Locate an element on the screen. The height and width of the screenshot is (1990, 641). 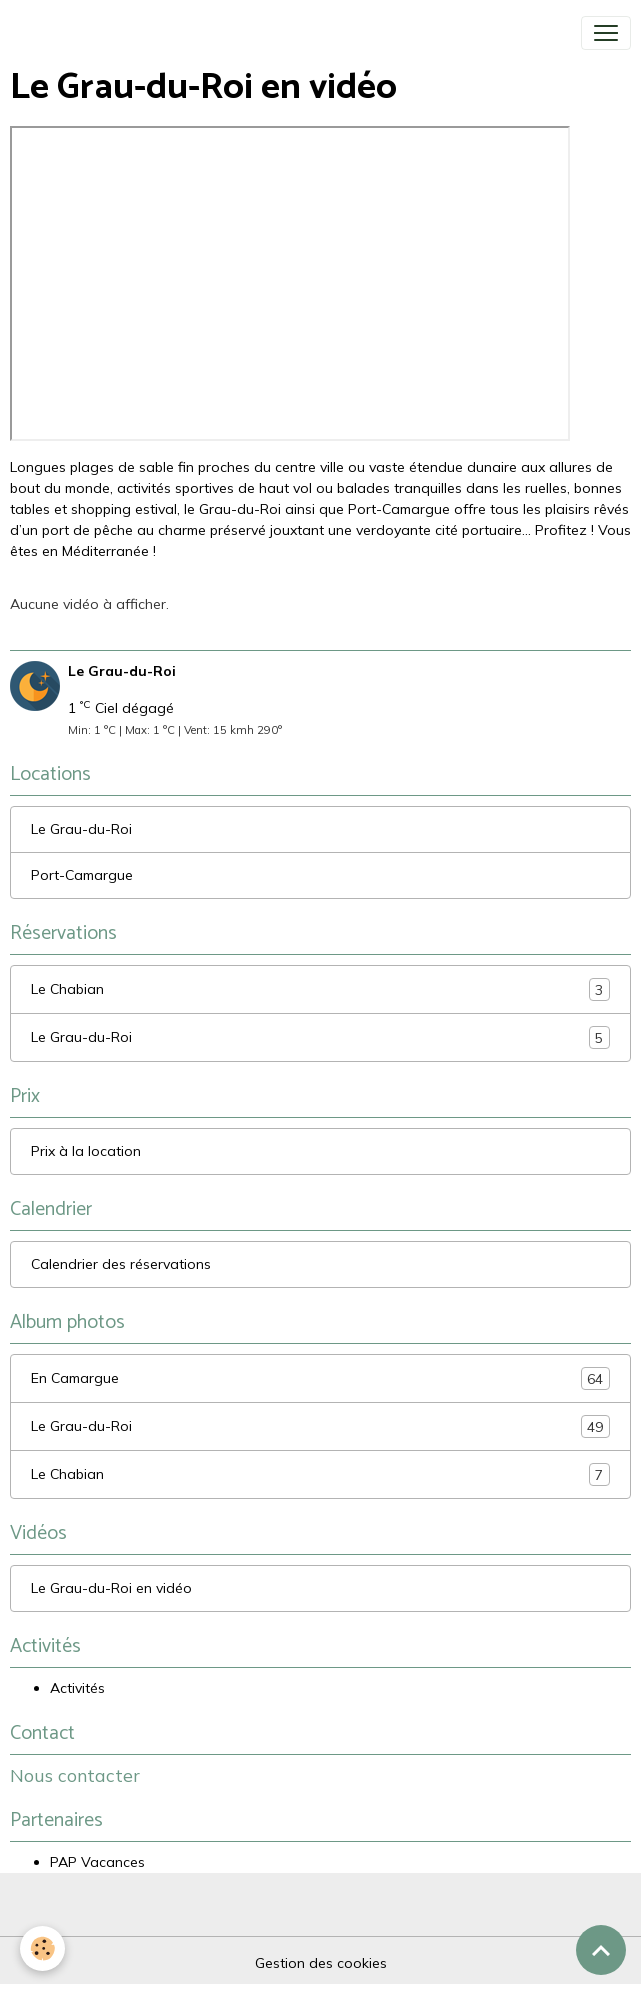
Le Chabian is located at coordinates (320, 989).